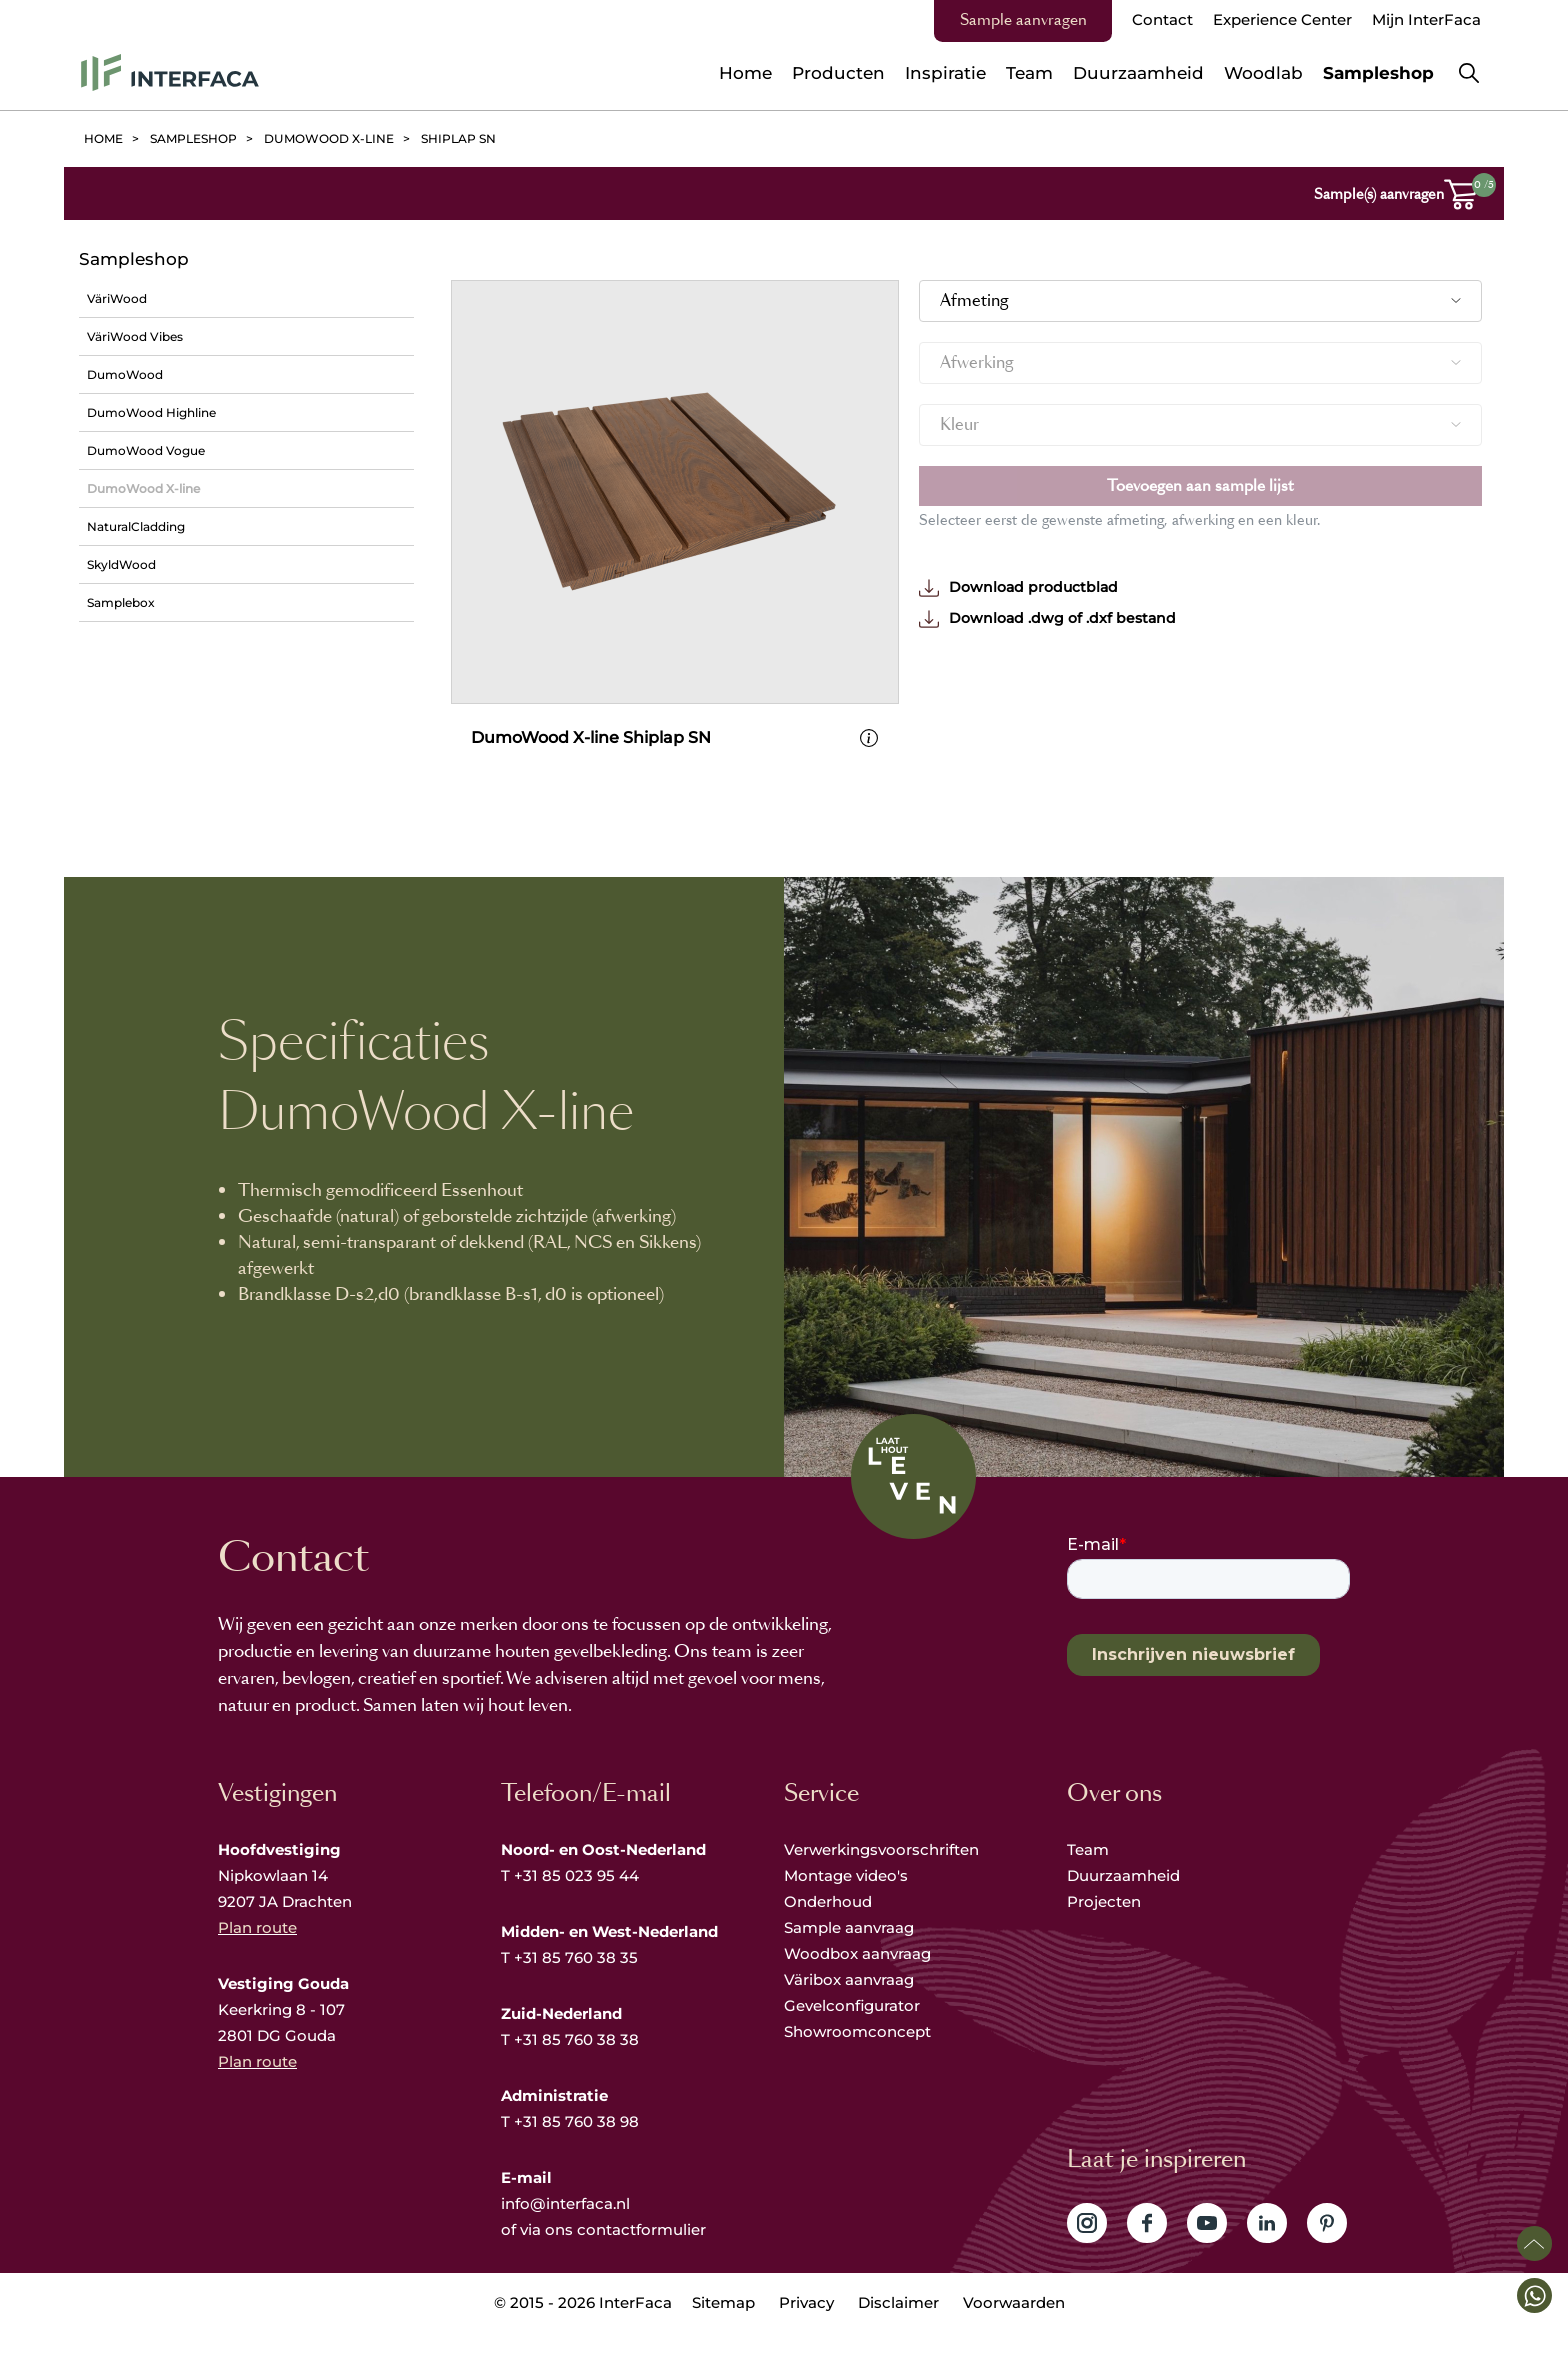  Describe the element at coordinates (881, 1873) in the screenshot. I see `Verwerkingsvoorschriften` at that location.